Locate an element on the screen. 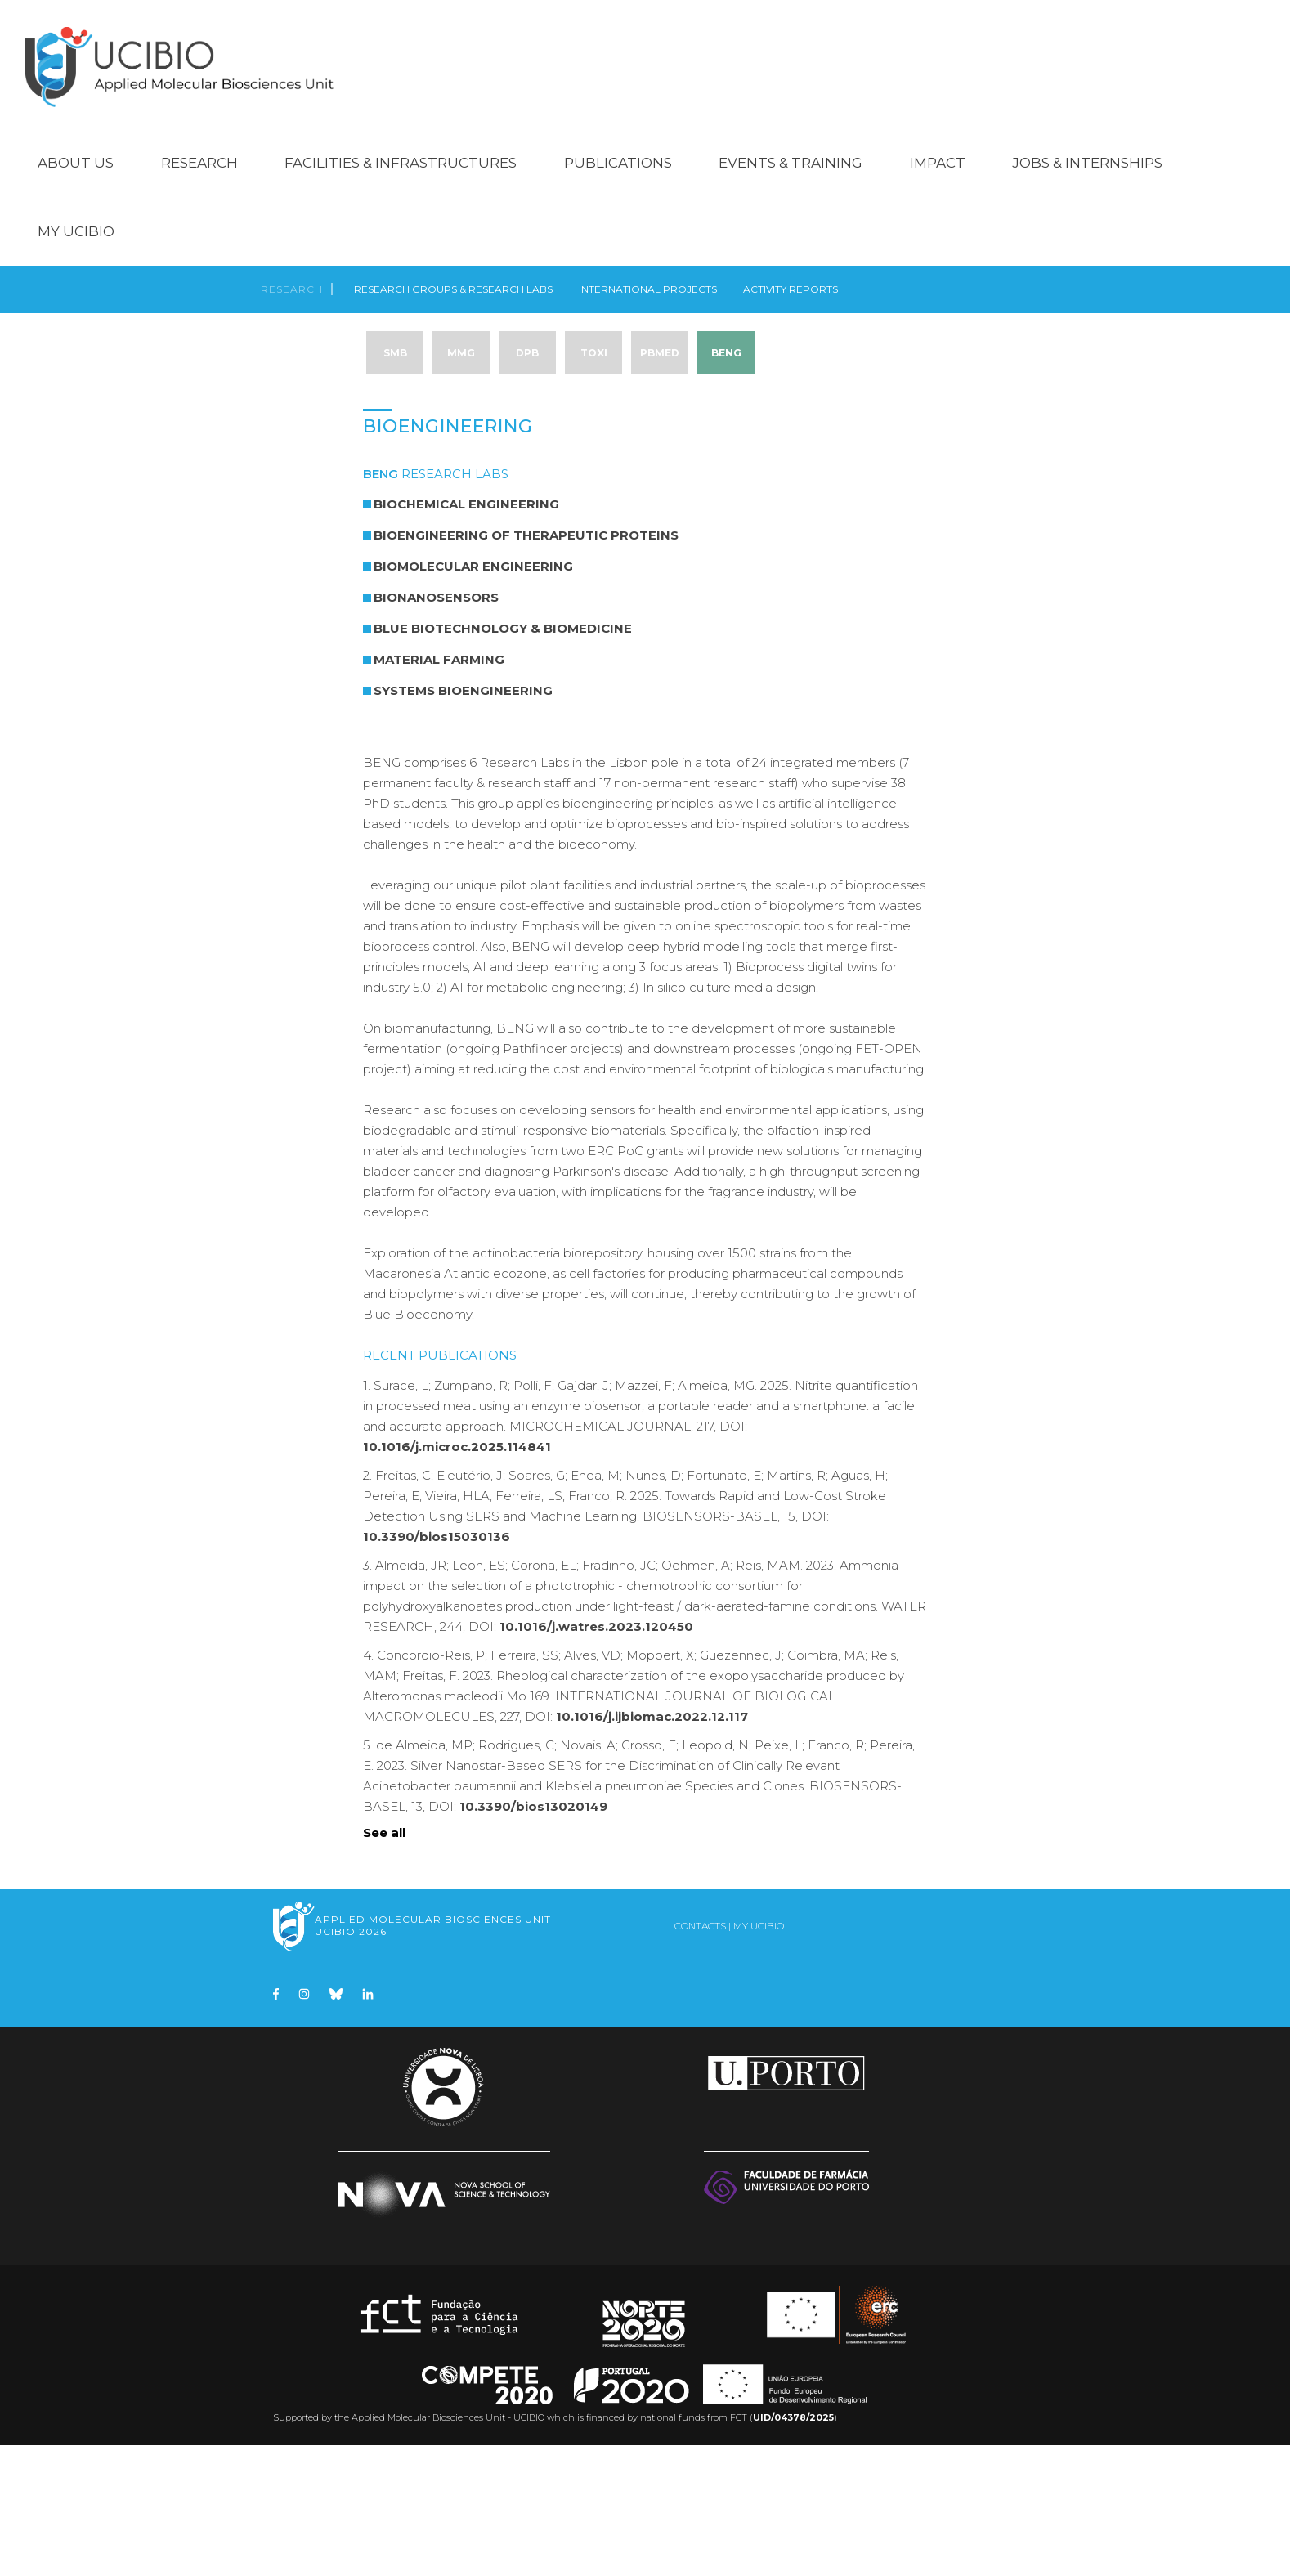 The height and width of the screenshot is (2576, 1290). TOXI is located at coordinates (593, 341).